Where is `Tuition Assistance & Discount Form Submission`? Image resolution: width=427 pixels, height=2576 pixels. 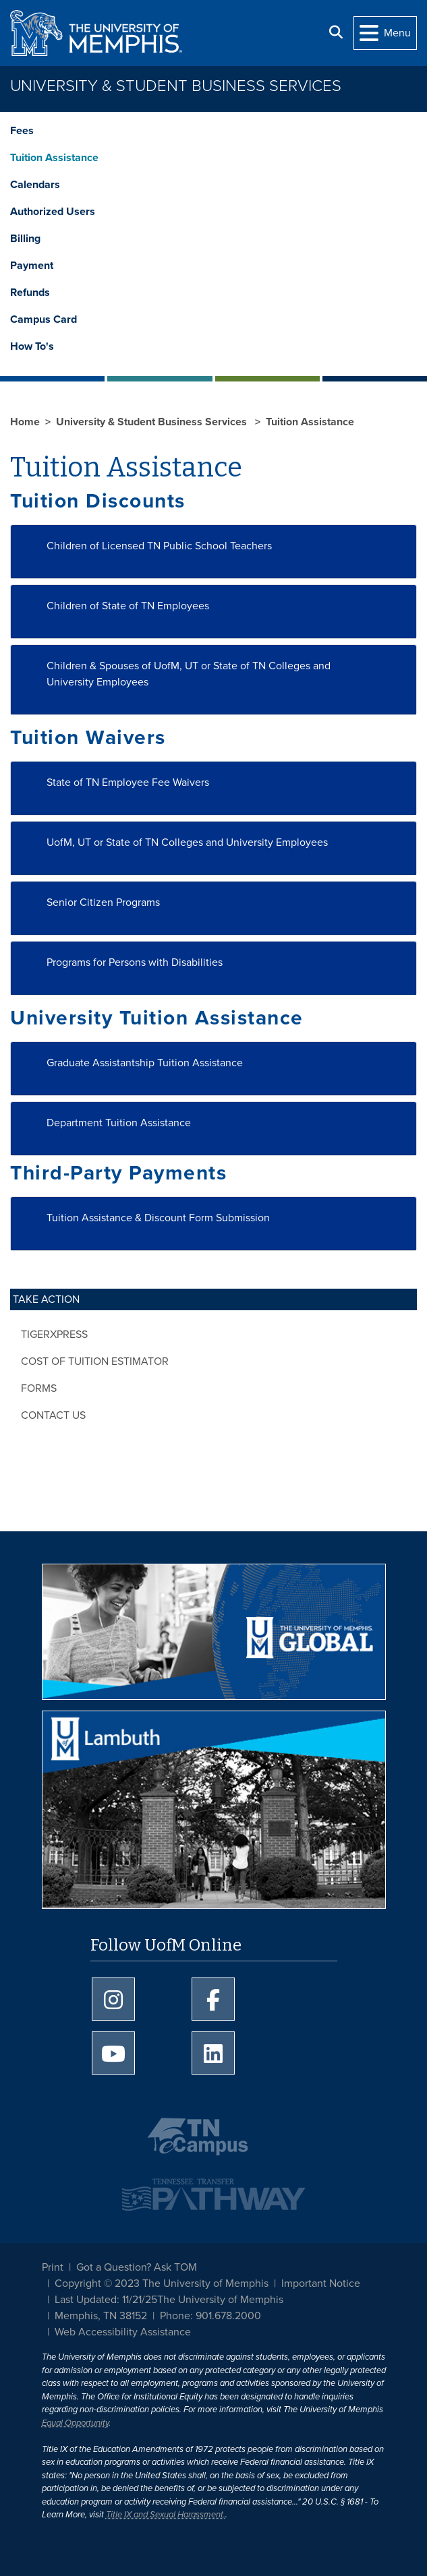 Tuition Assistance & Discount Form Submission is located at coordinates (158, 1218).